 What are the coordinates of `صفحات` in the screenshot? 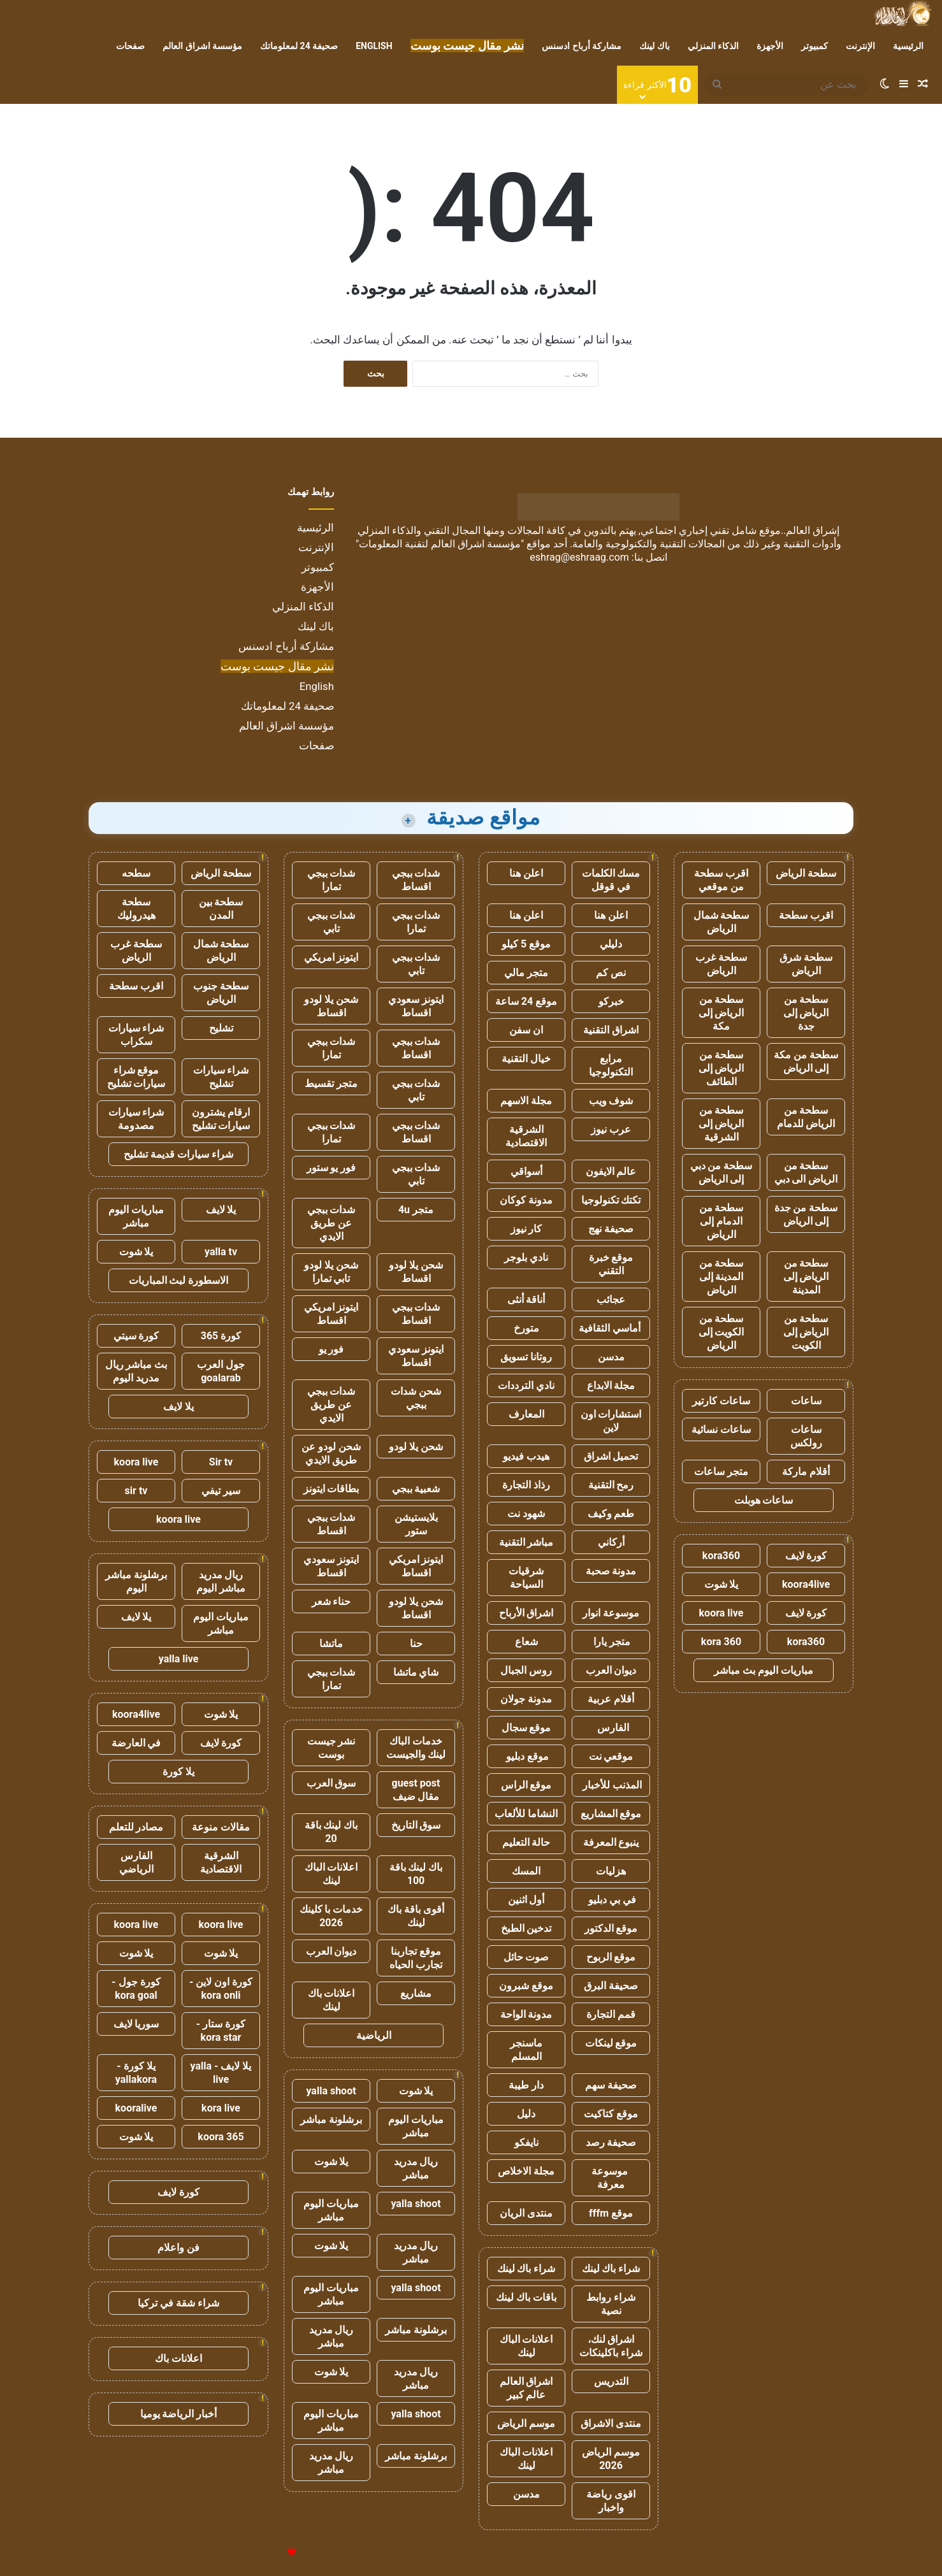 It's located at (130, 46).